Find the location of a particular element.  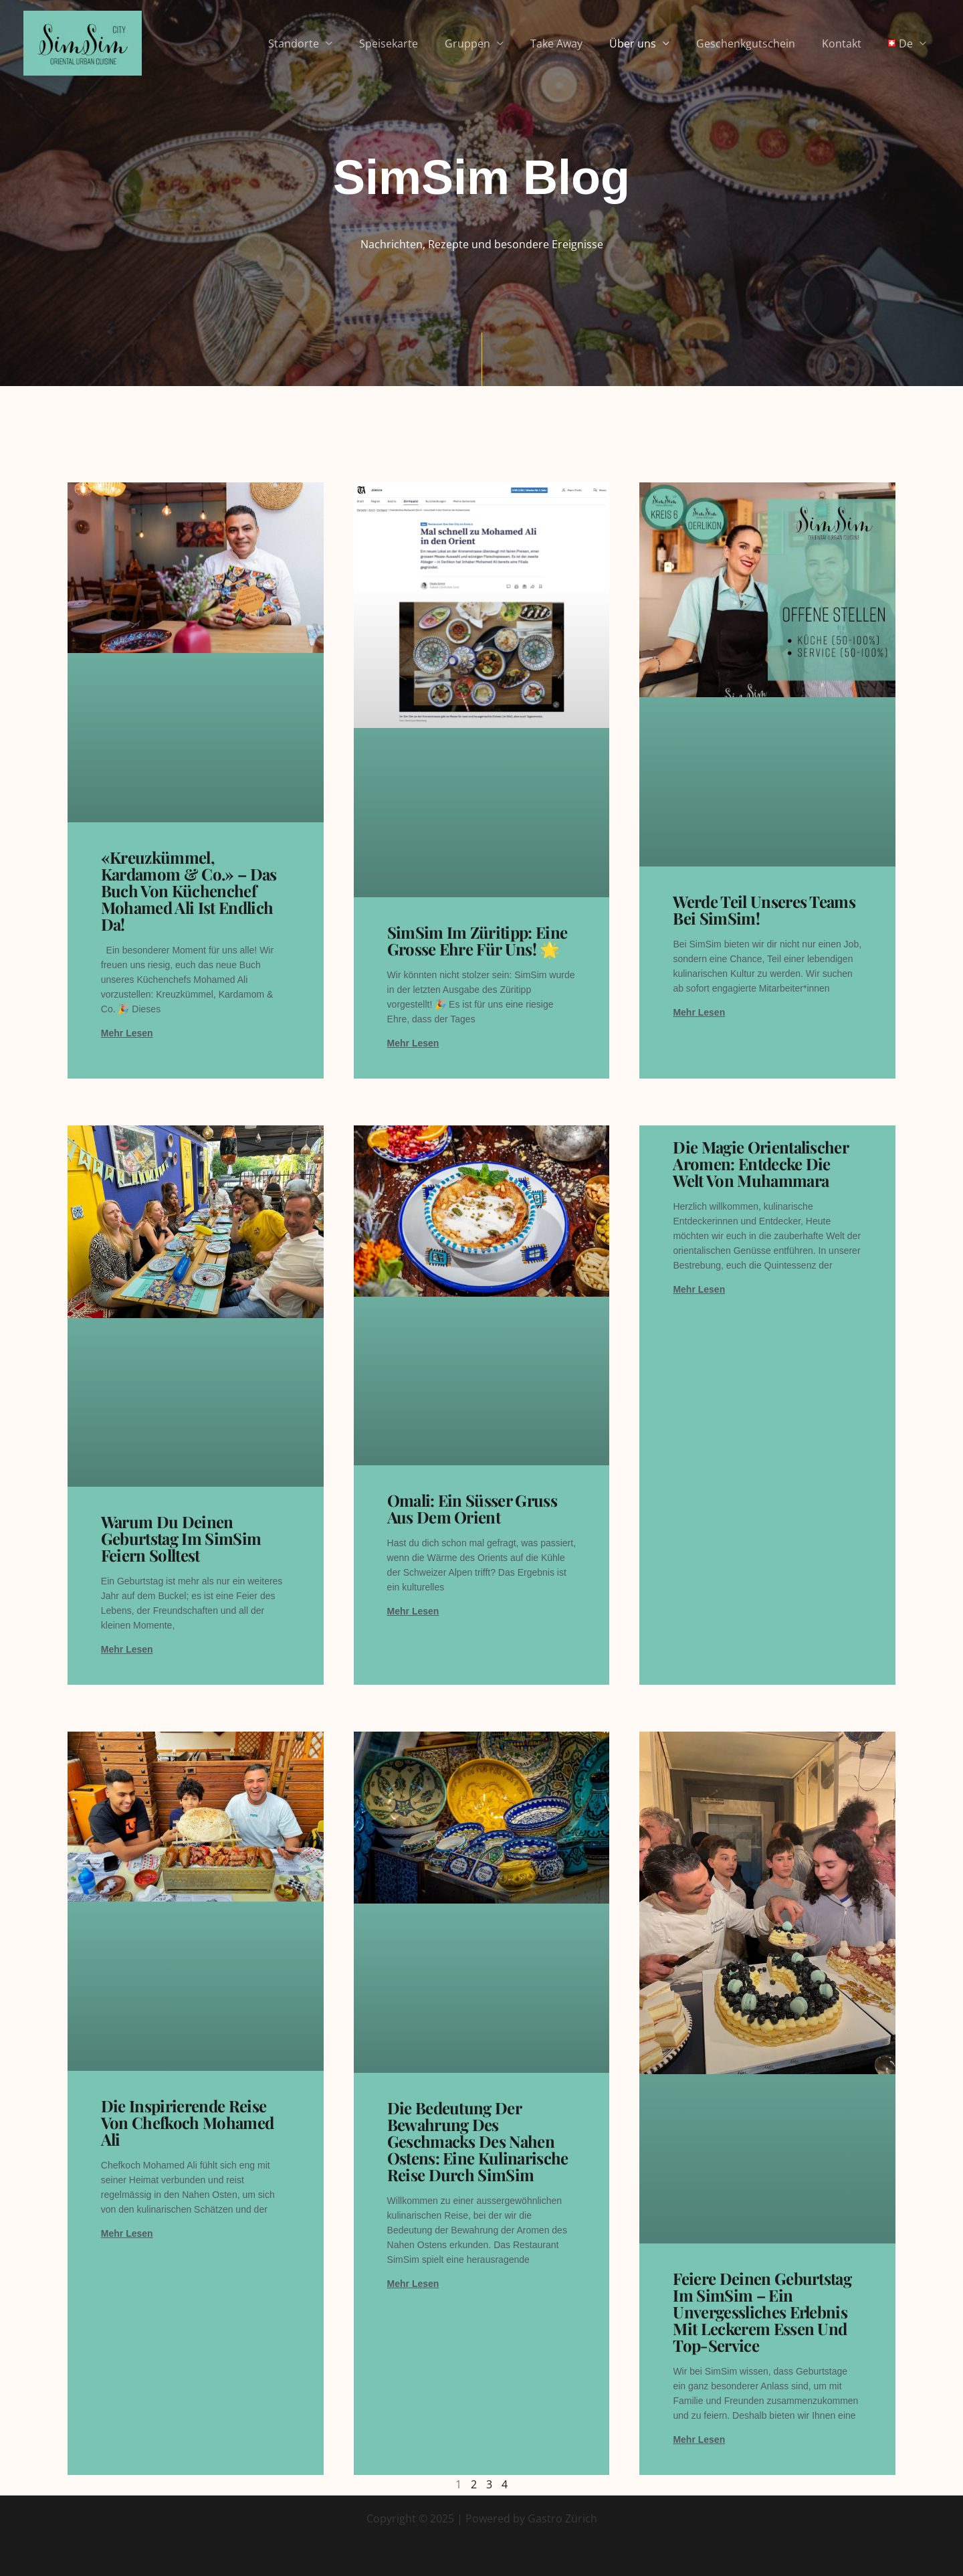

Mehr lesen [Read more about Die inspirierende Reise von Chefkoch Mohamed Ali] is located at coordinates (127, 2233).